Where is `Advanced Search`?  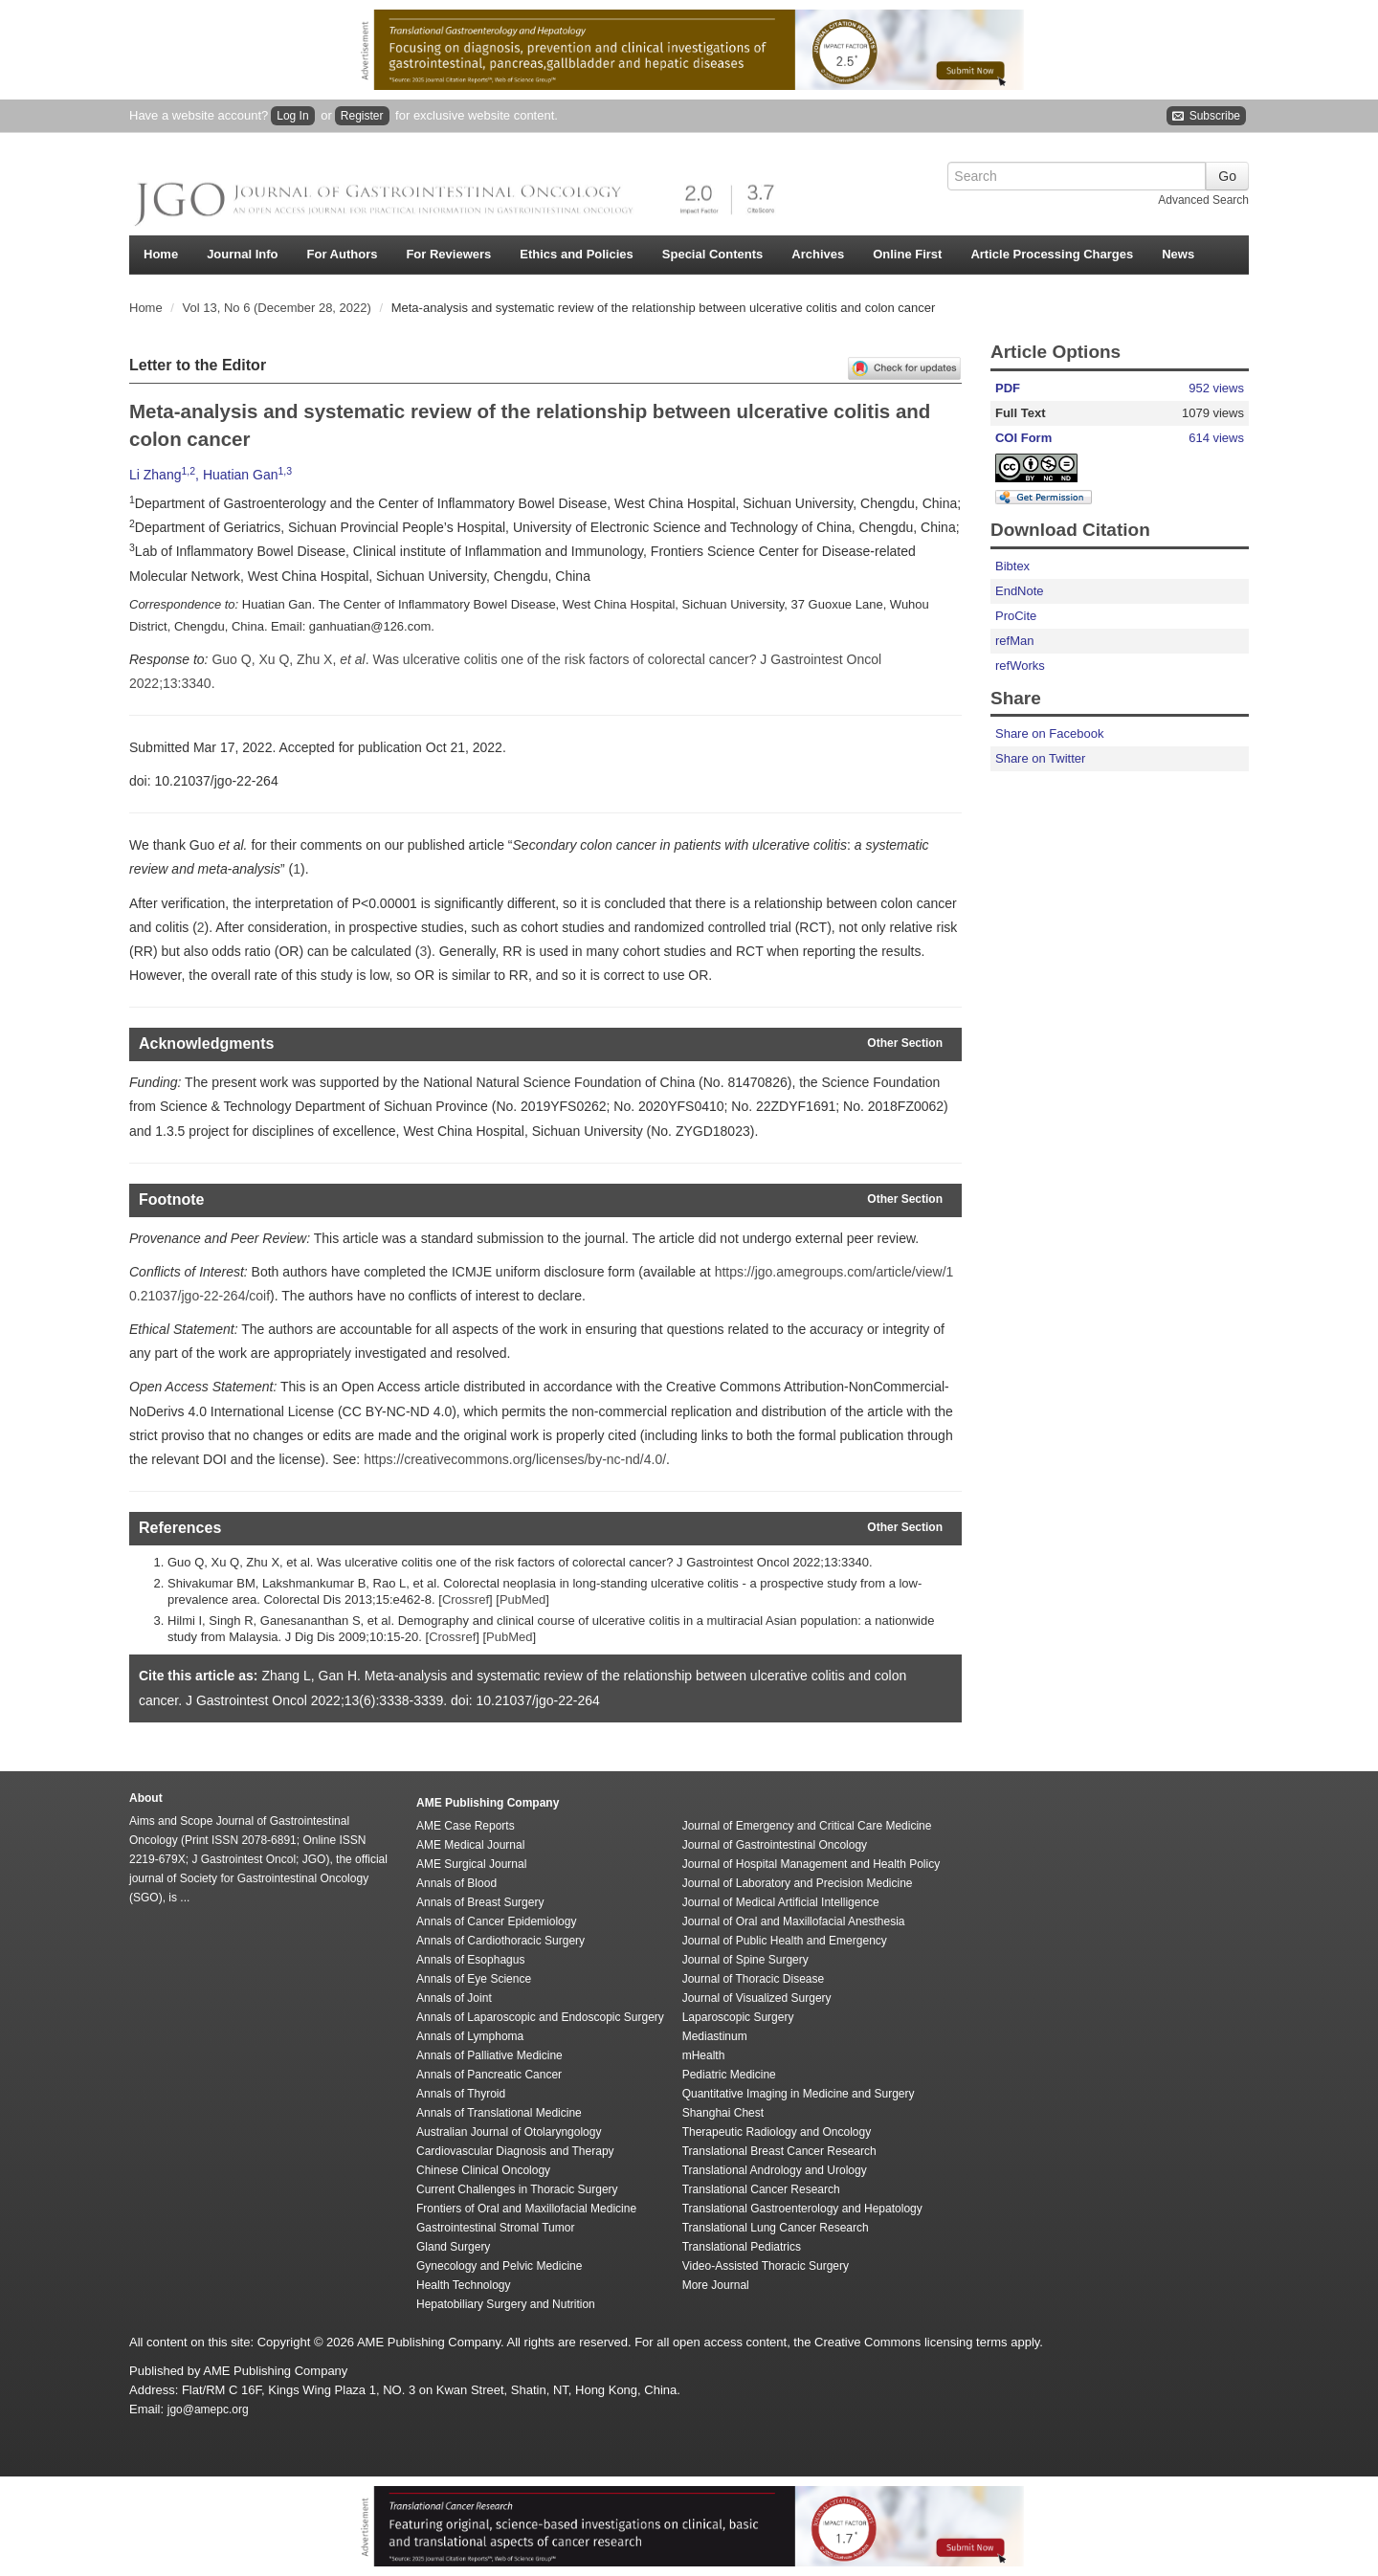
Advanced Search is located at coordinates (1203, 200).